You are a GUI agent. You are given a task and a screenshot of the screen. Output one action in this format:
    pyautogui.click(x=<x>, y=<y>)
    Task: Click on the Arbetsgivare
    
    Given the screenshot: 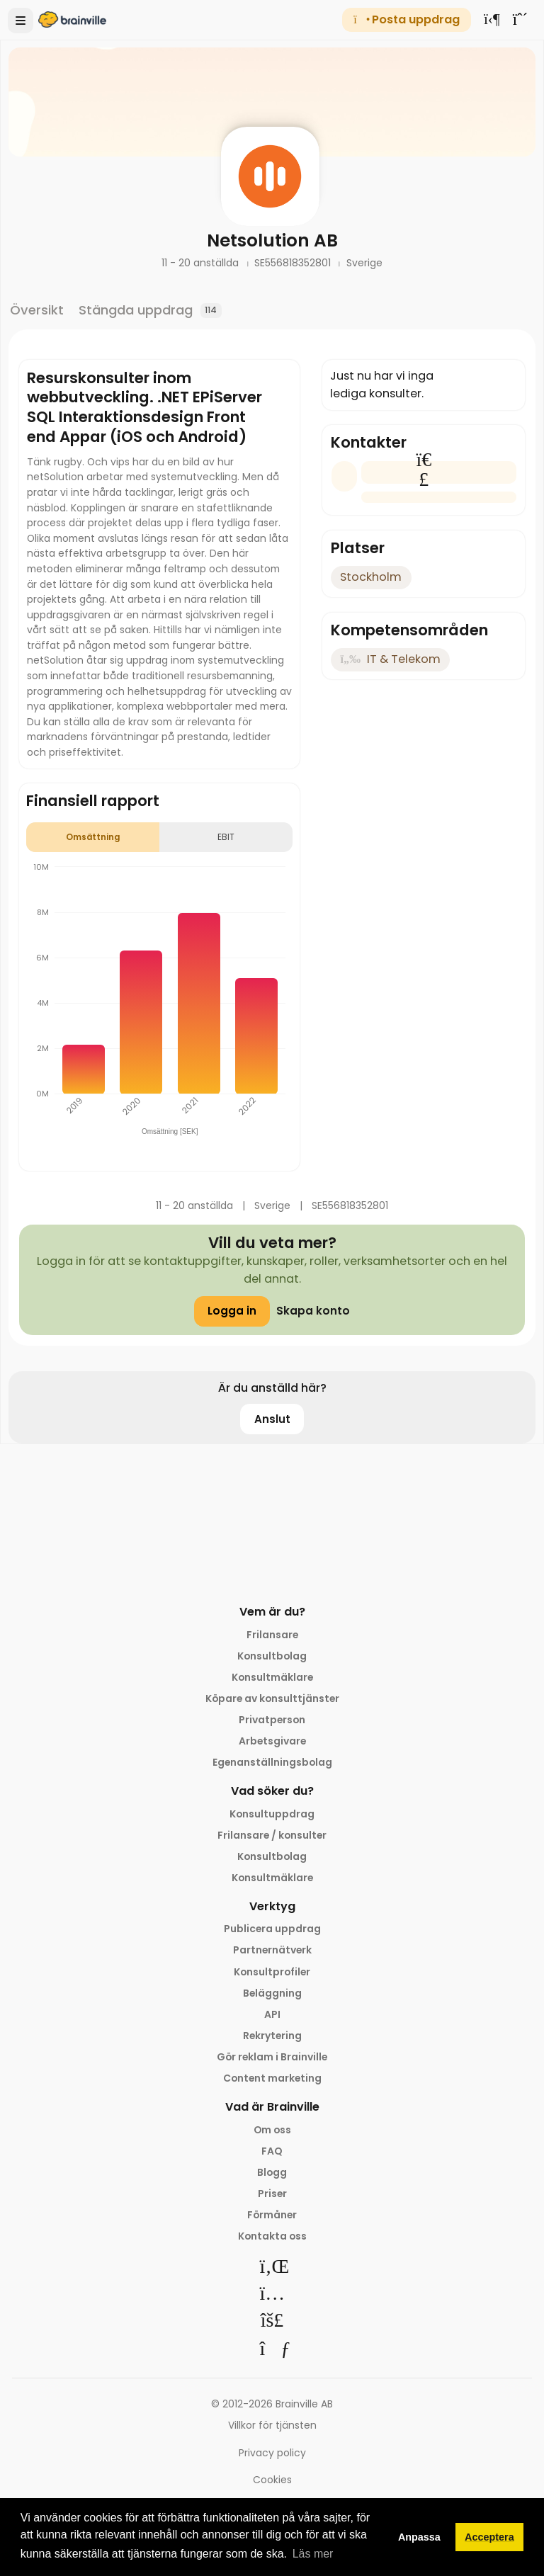 What is the action you would take?
    pyautogui.click(x=272, y=1741)
    